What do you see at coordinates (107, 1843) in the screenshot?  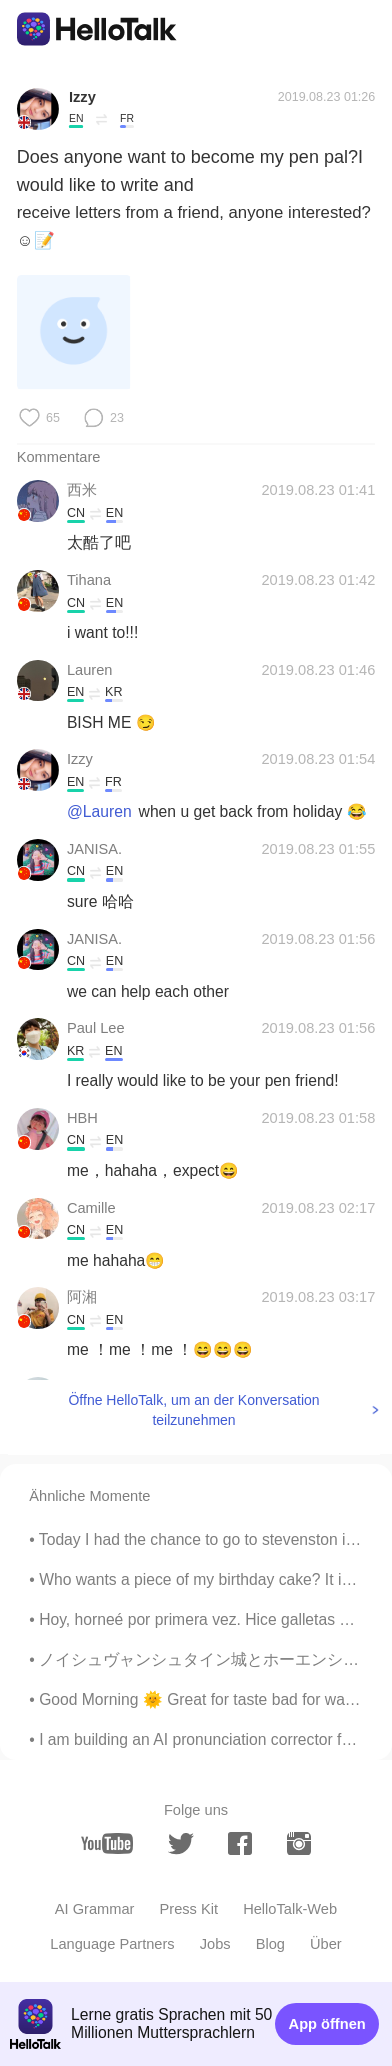 I see `[youtube]` at bounding box center [107, 1843].